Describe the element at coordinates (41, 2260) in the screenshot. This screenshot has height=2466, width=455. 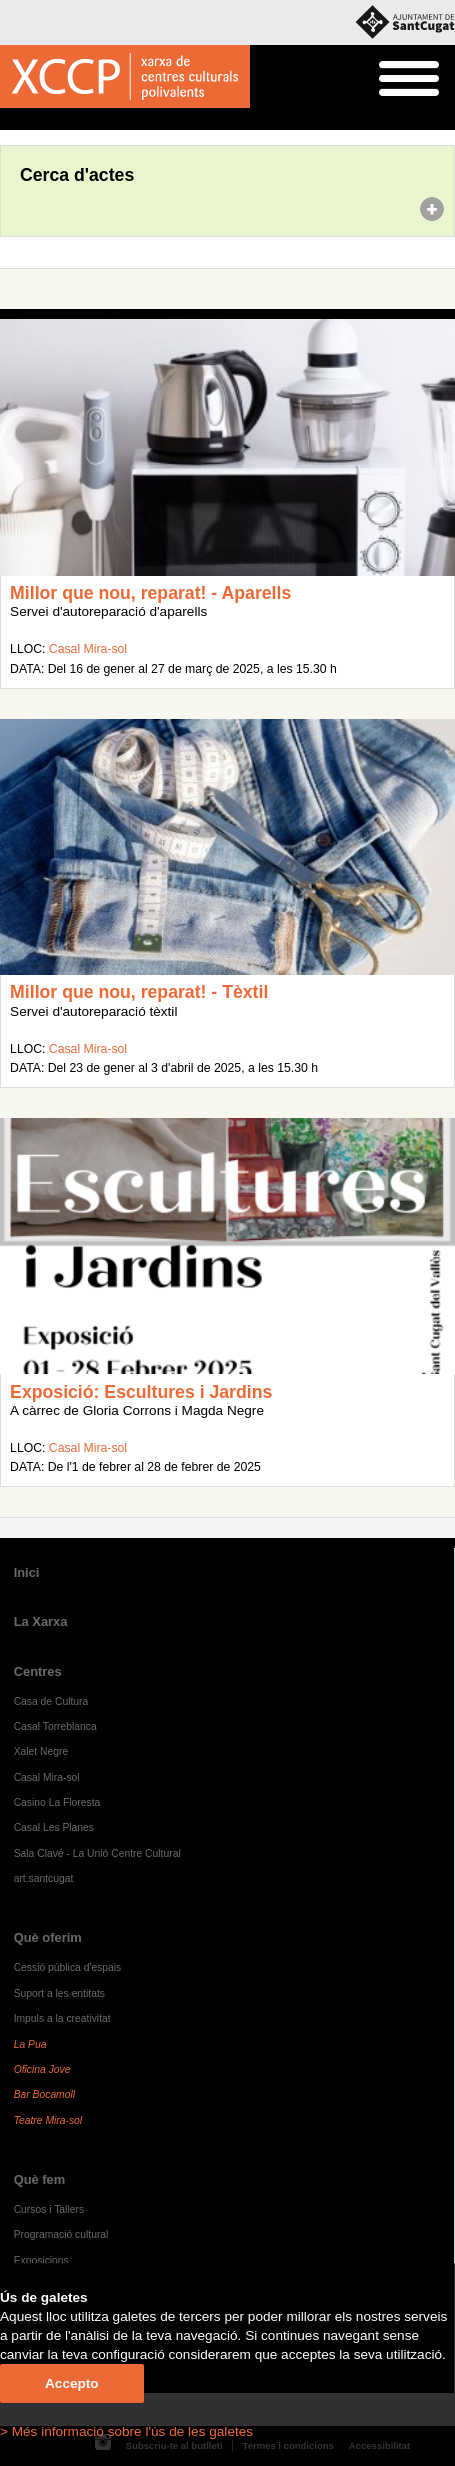
I see `Exposicions` at that location.